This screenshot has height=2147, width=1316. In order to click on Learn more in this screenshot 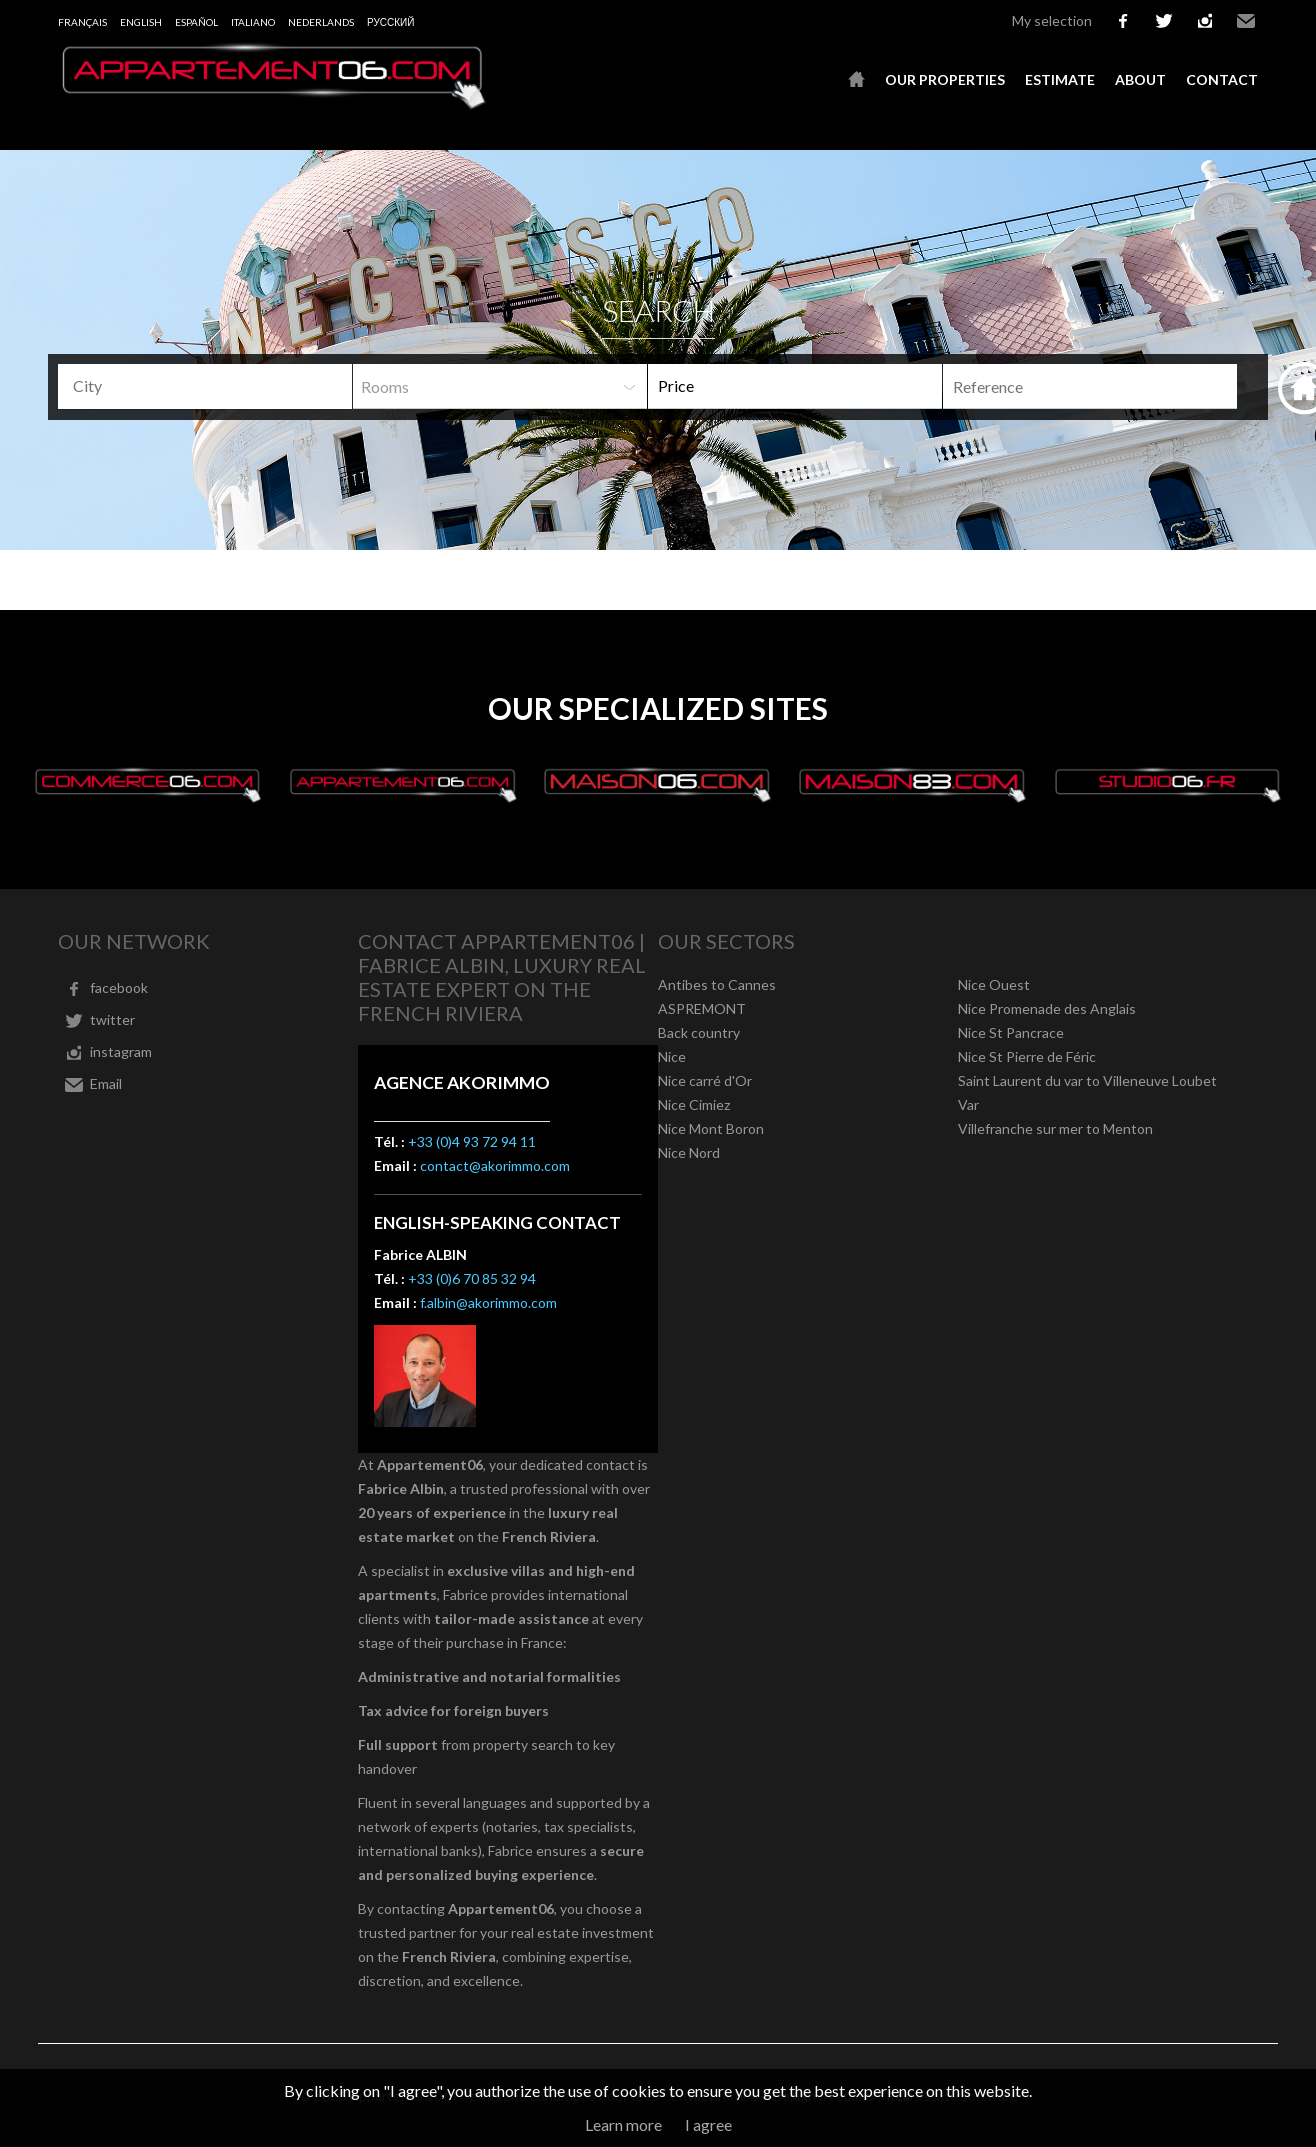, I will do `click(623, 2124)`.